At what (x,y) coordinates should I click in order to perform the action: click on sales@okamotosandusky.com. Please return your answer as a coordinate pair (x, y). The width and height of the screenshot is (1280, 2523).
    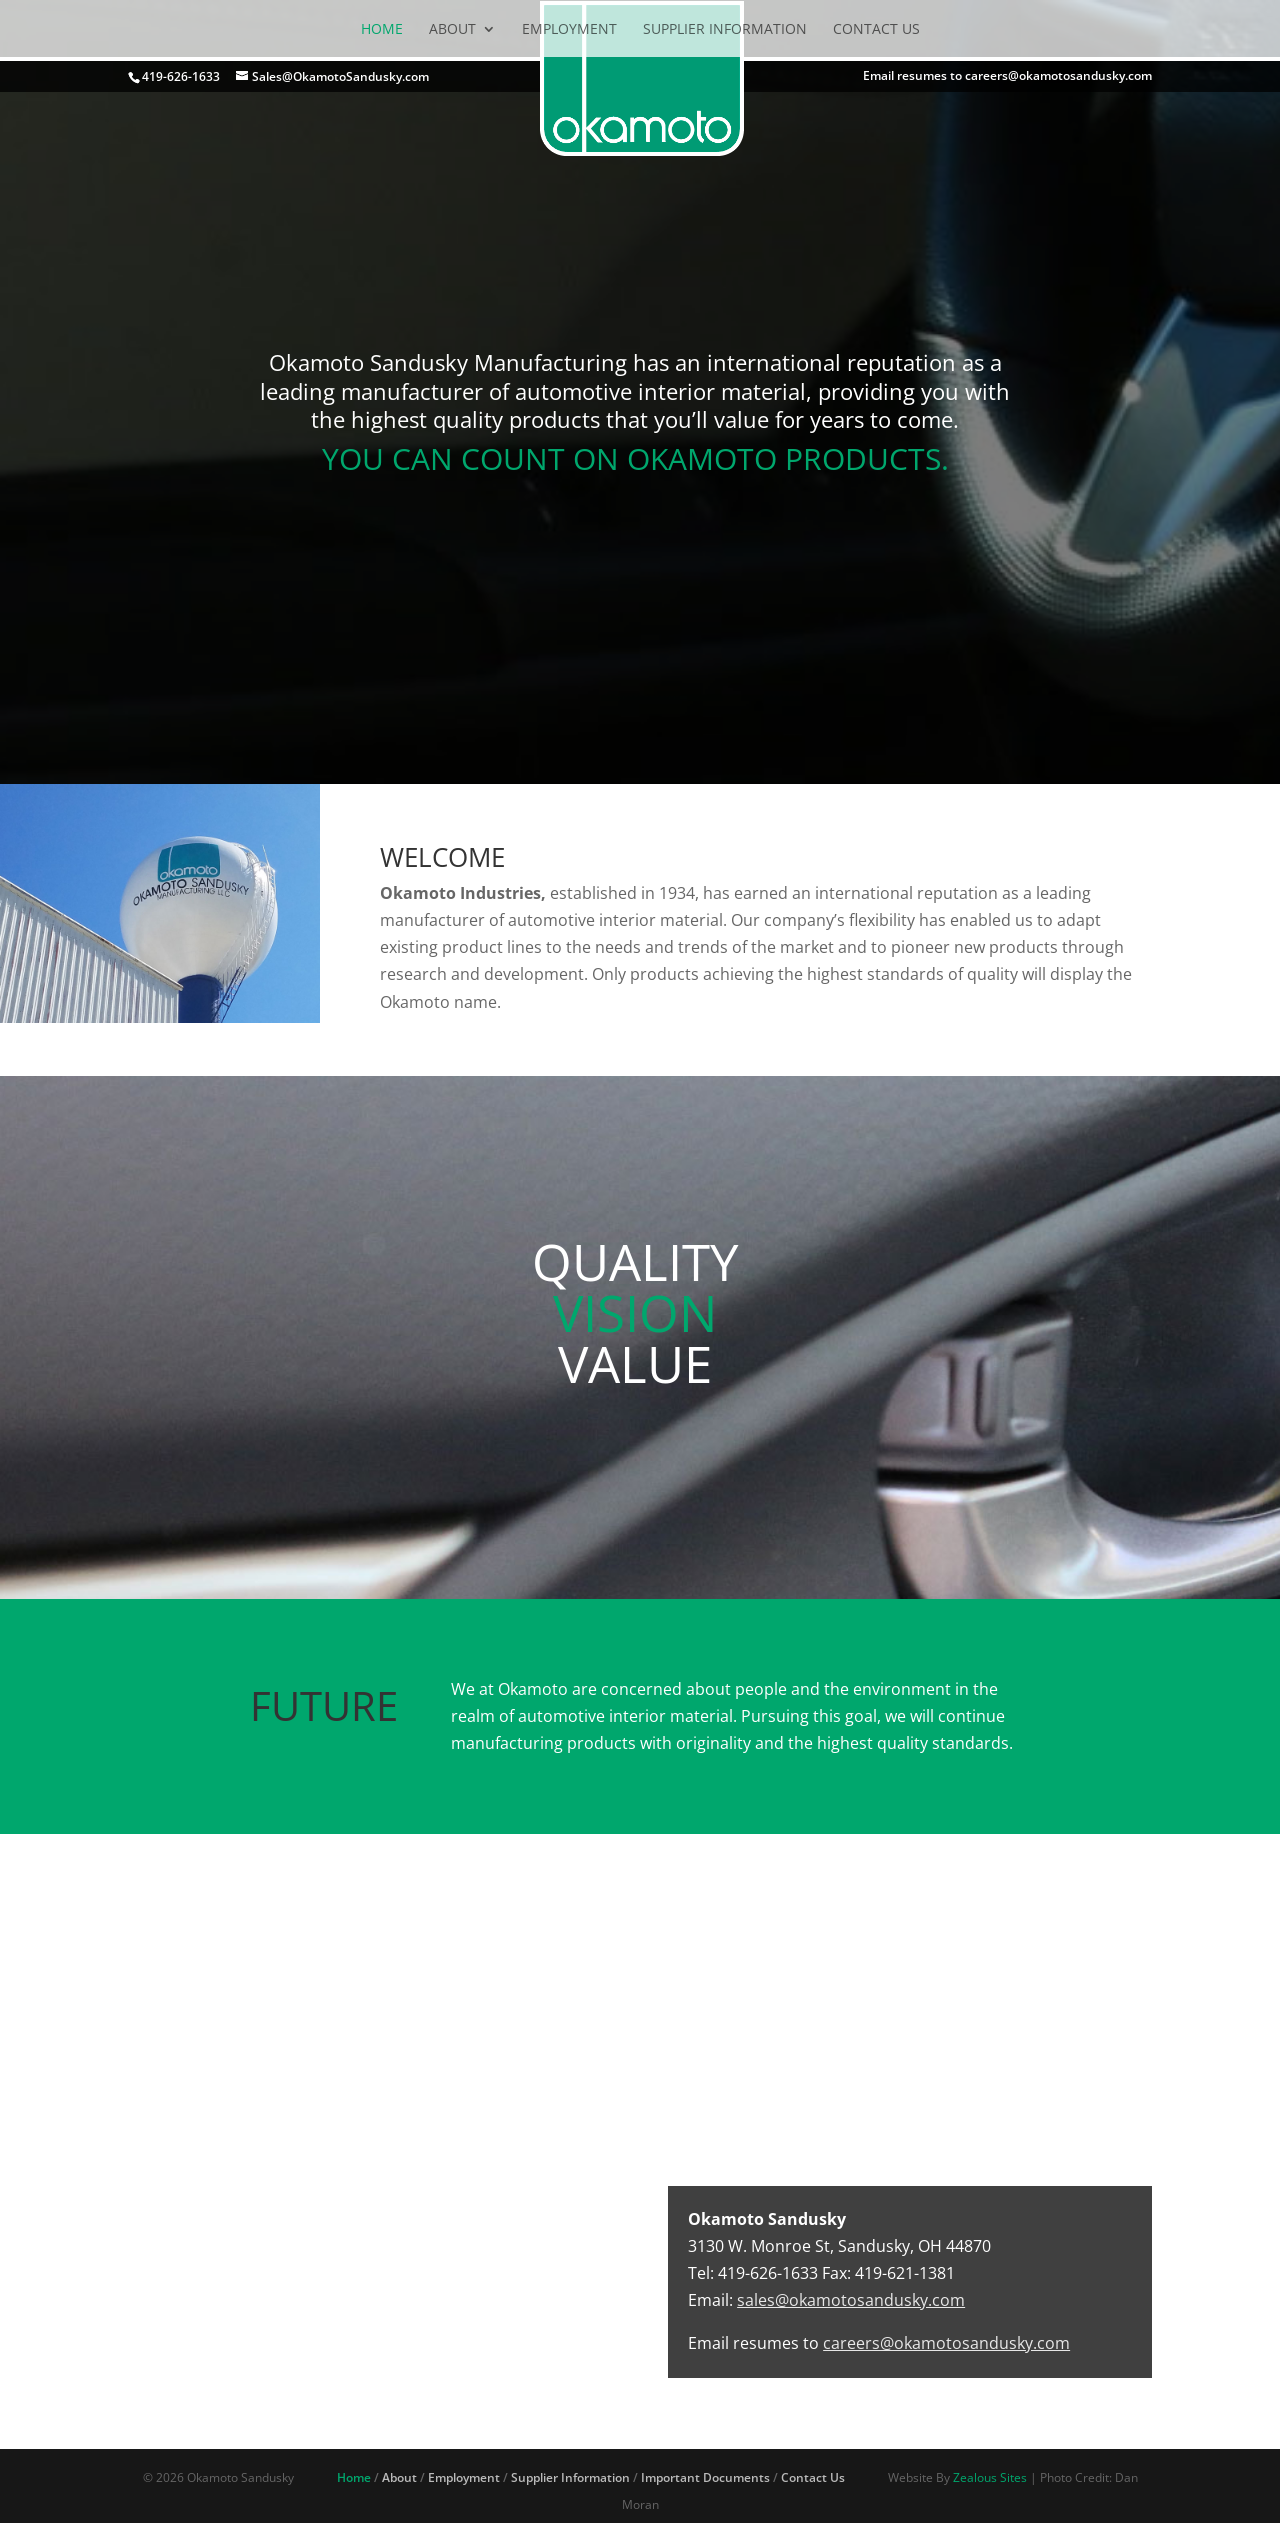
    Looking at the image, I should click on (851, 2300).